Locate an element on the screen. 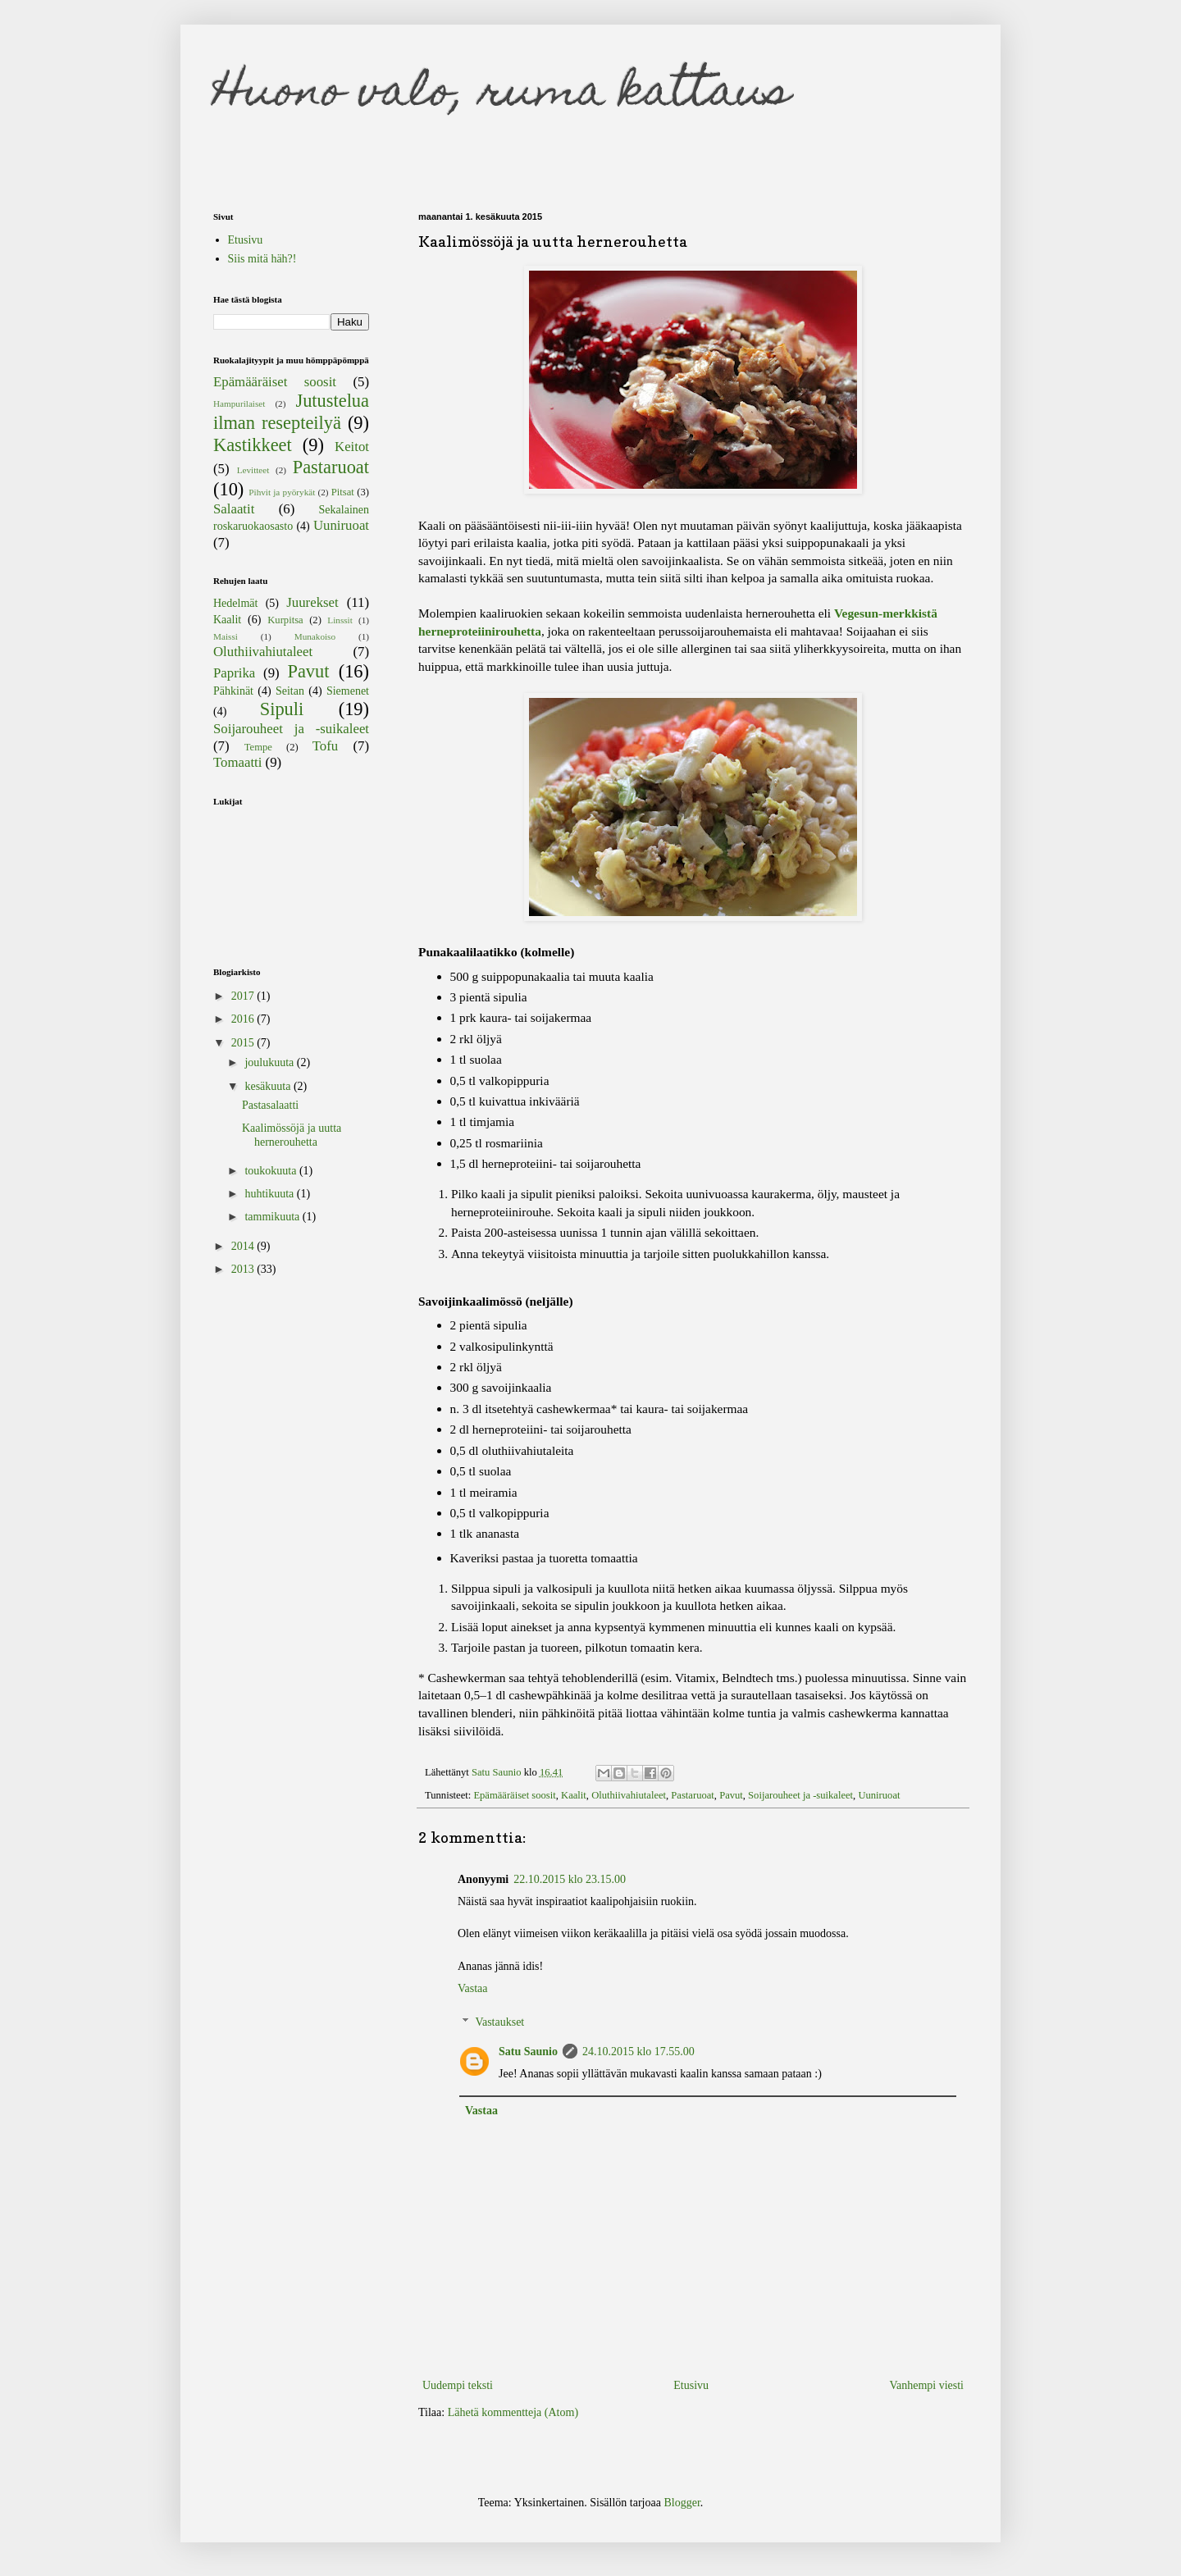  Tempe is located at coordinates (258, 747).